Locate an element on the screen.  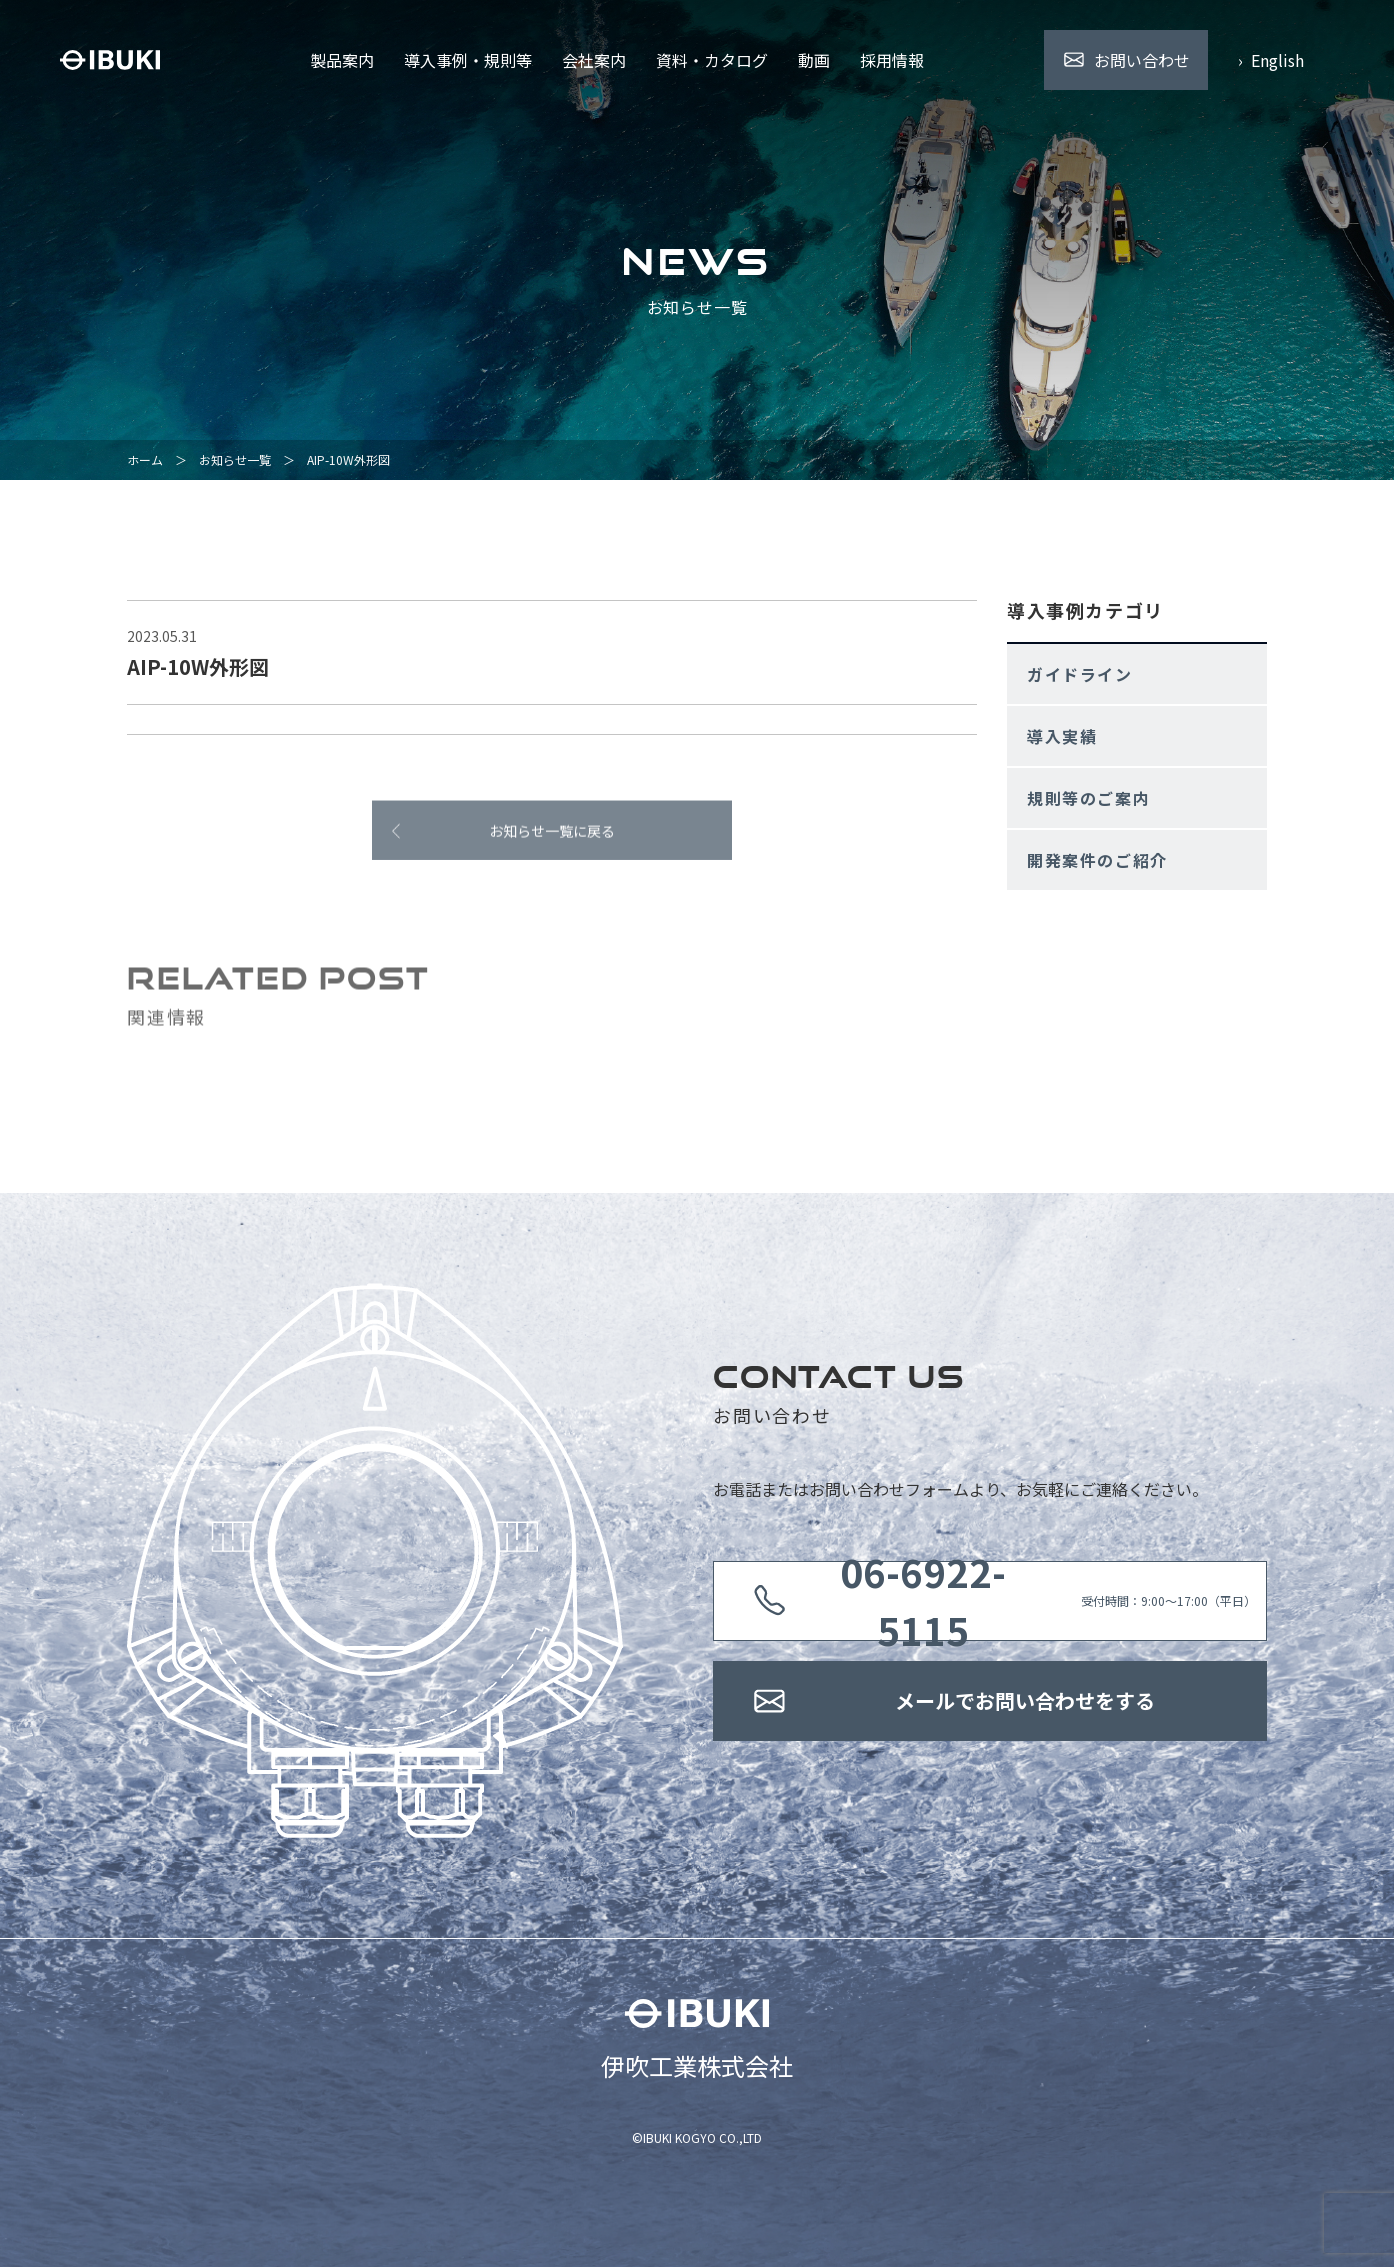
受付時間：9:00〜17:00（平日） is located at coordinates (1025, 1601).